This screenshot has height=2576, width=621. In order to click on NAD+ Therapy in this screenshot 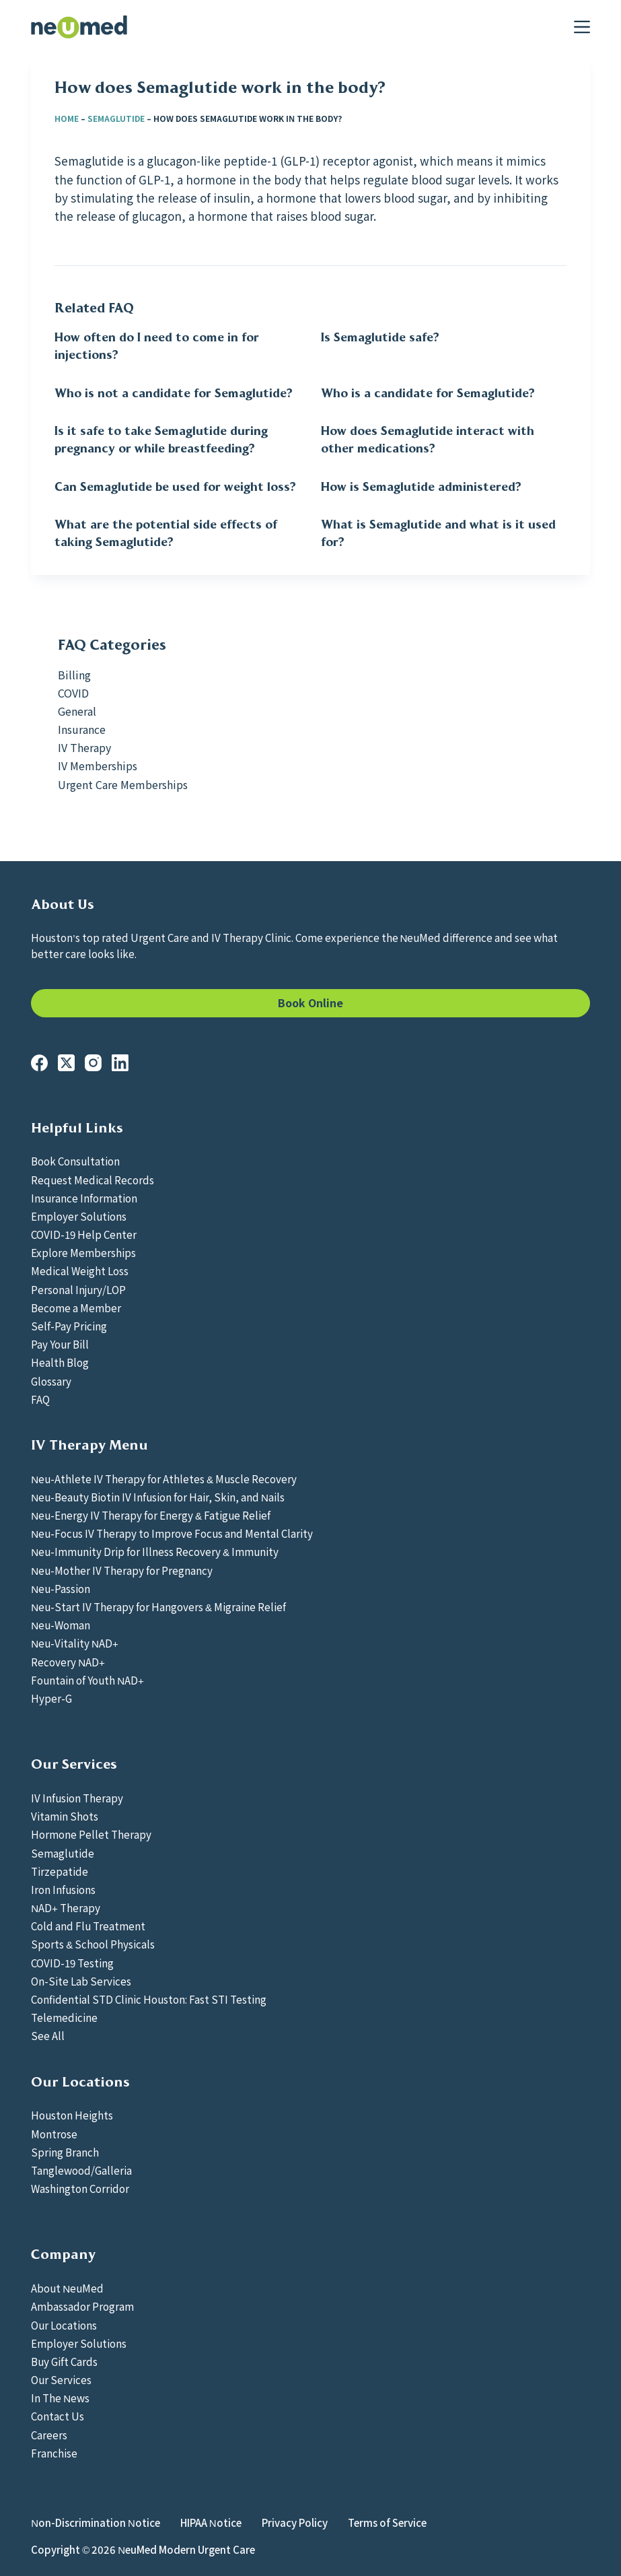, I will do `click(65, 1907)`.